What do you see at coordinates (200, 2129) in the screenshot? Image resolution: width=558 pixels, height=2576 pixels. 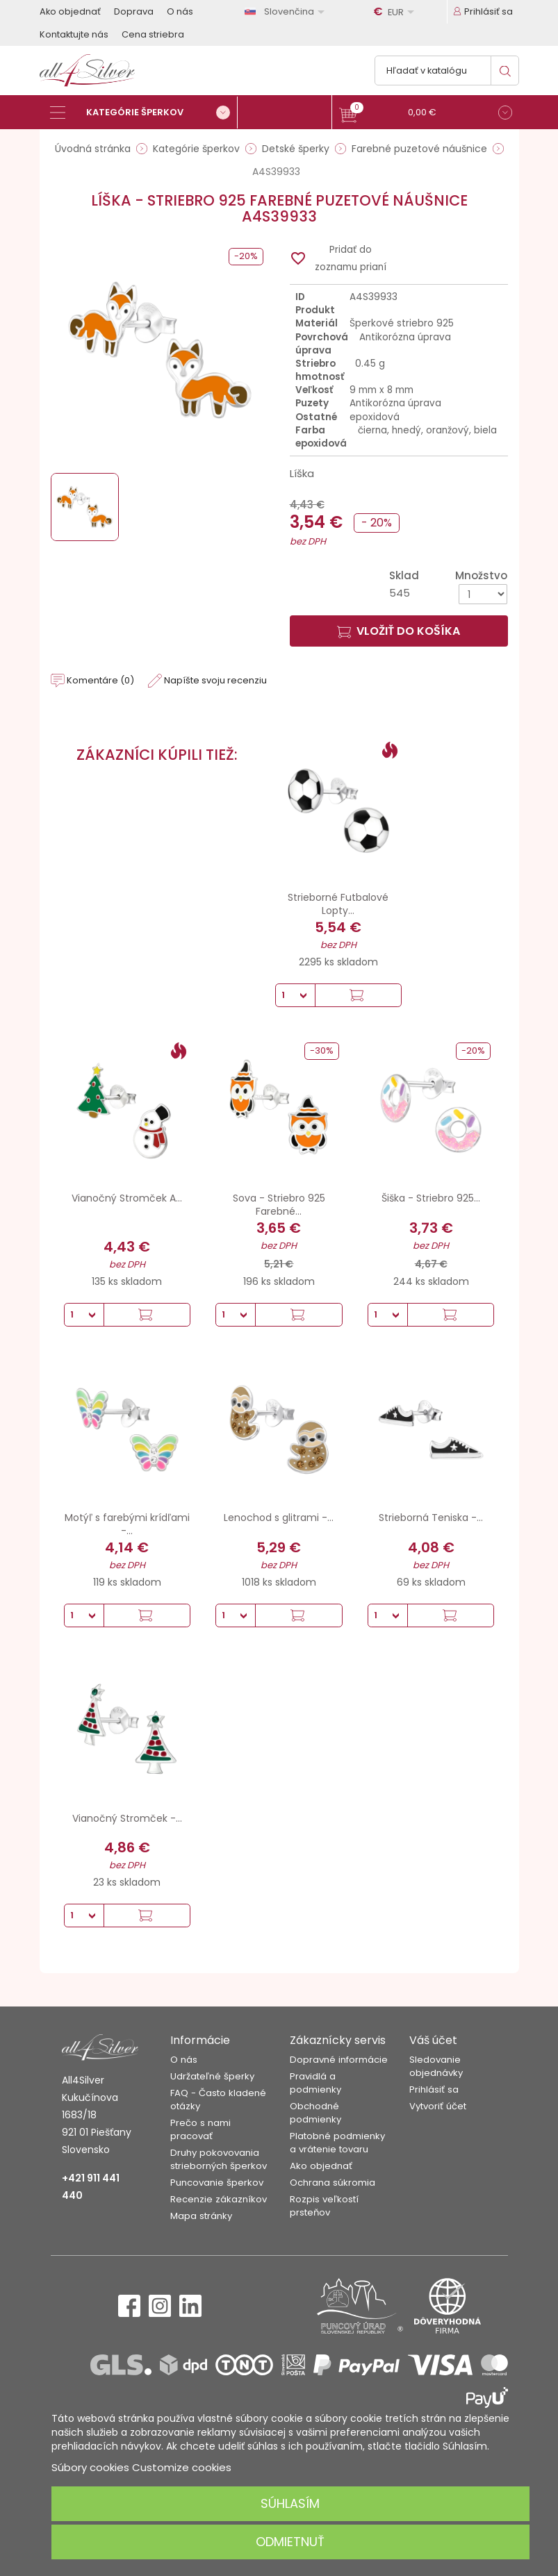 I see `Prečo s nami pracovať` at bounding box center [200, 2129].